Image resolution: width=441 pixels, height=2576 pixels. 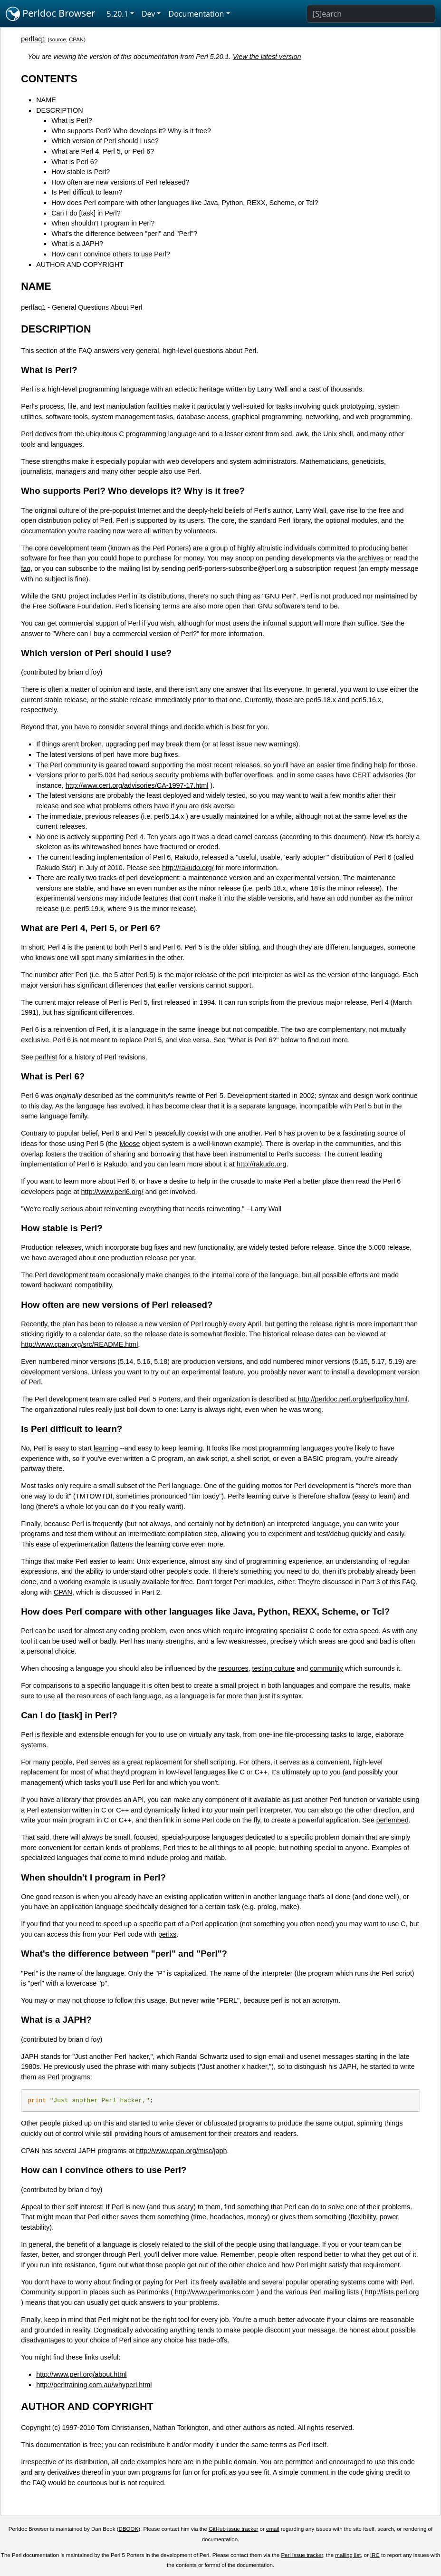 I want to click on perlxs, so click(x=167, y=1934).